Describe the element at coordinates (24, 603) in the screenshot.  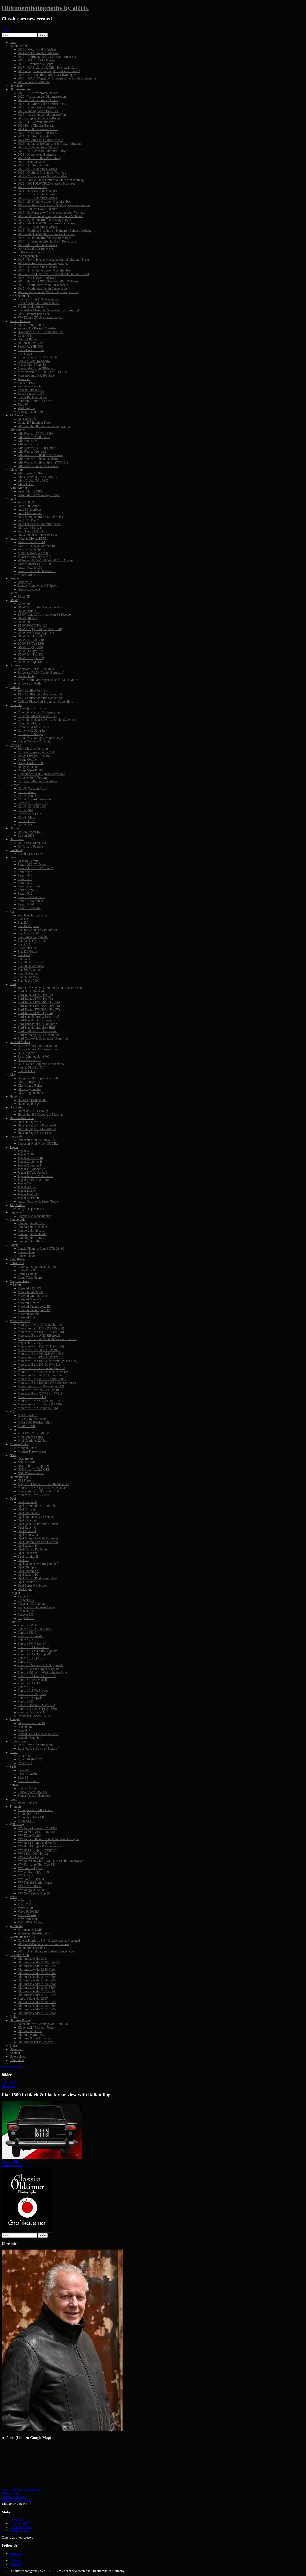
I see `BMW 503` at that location.